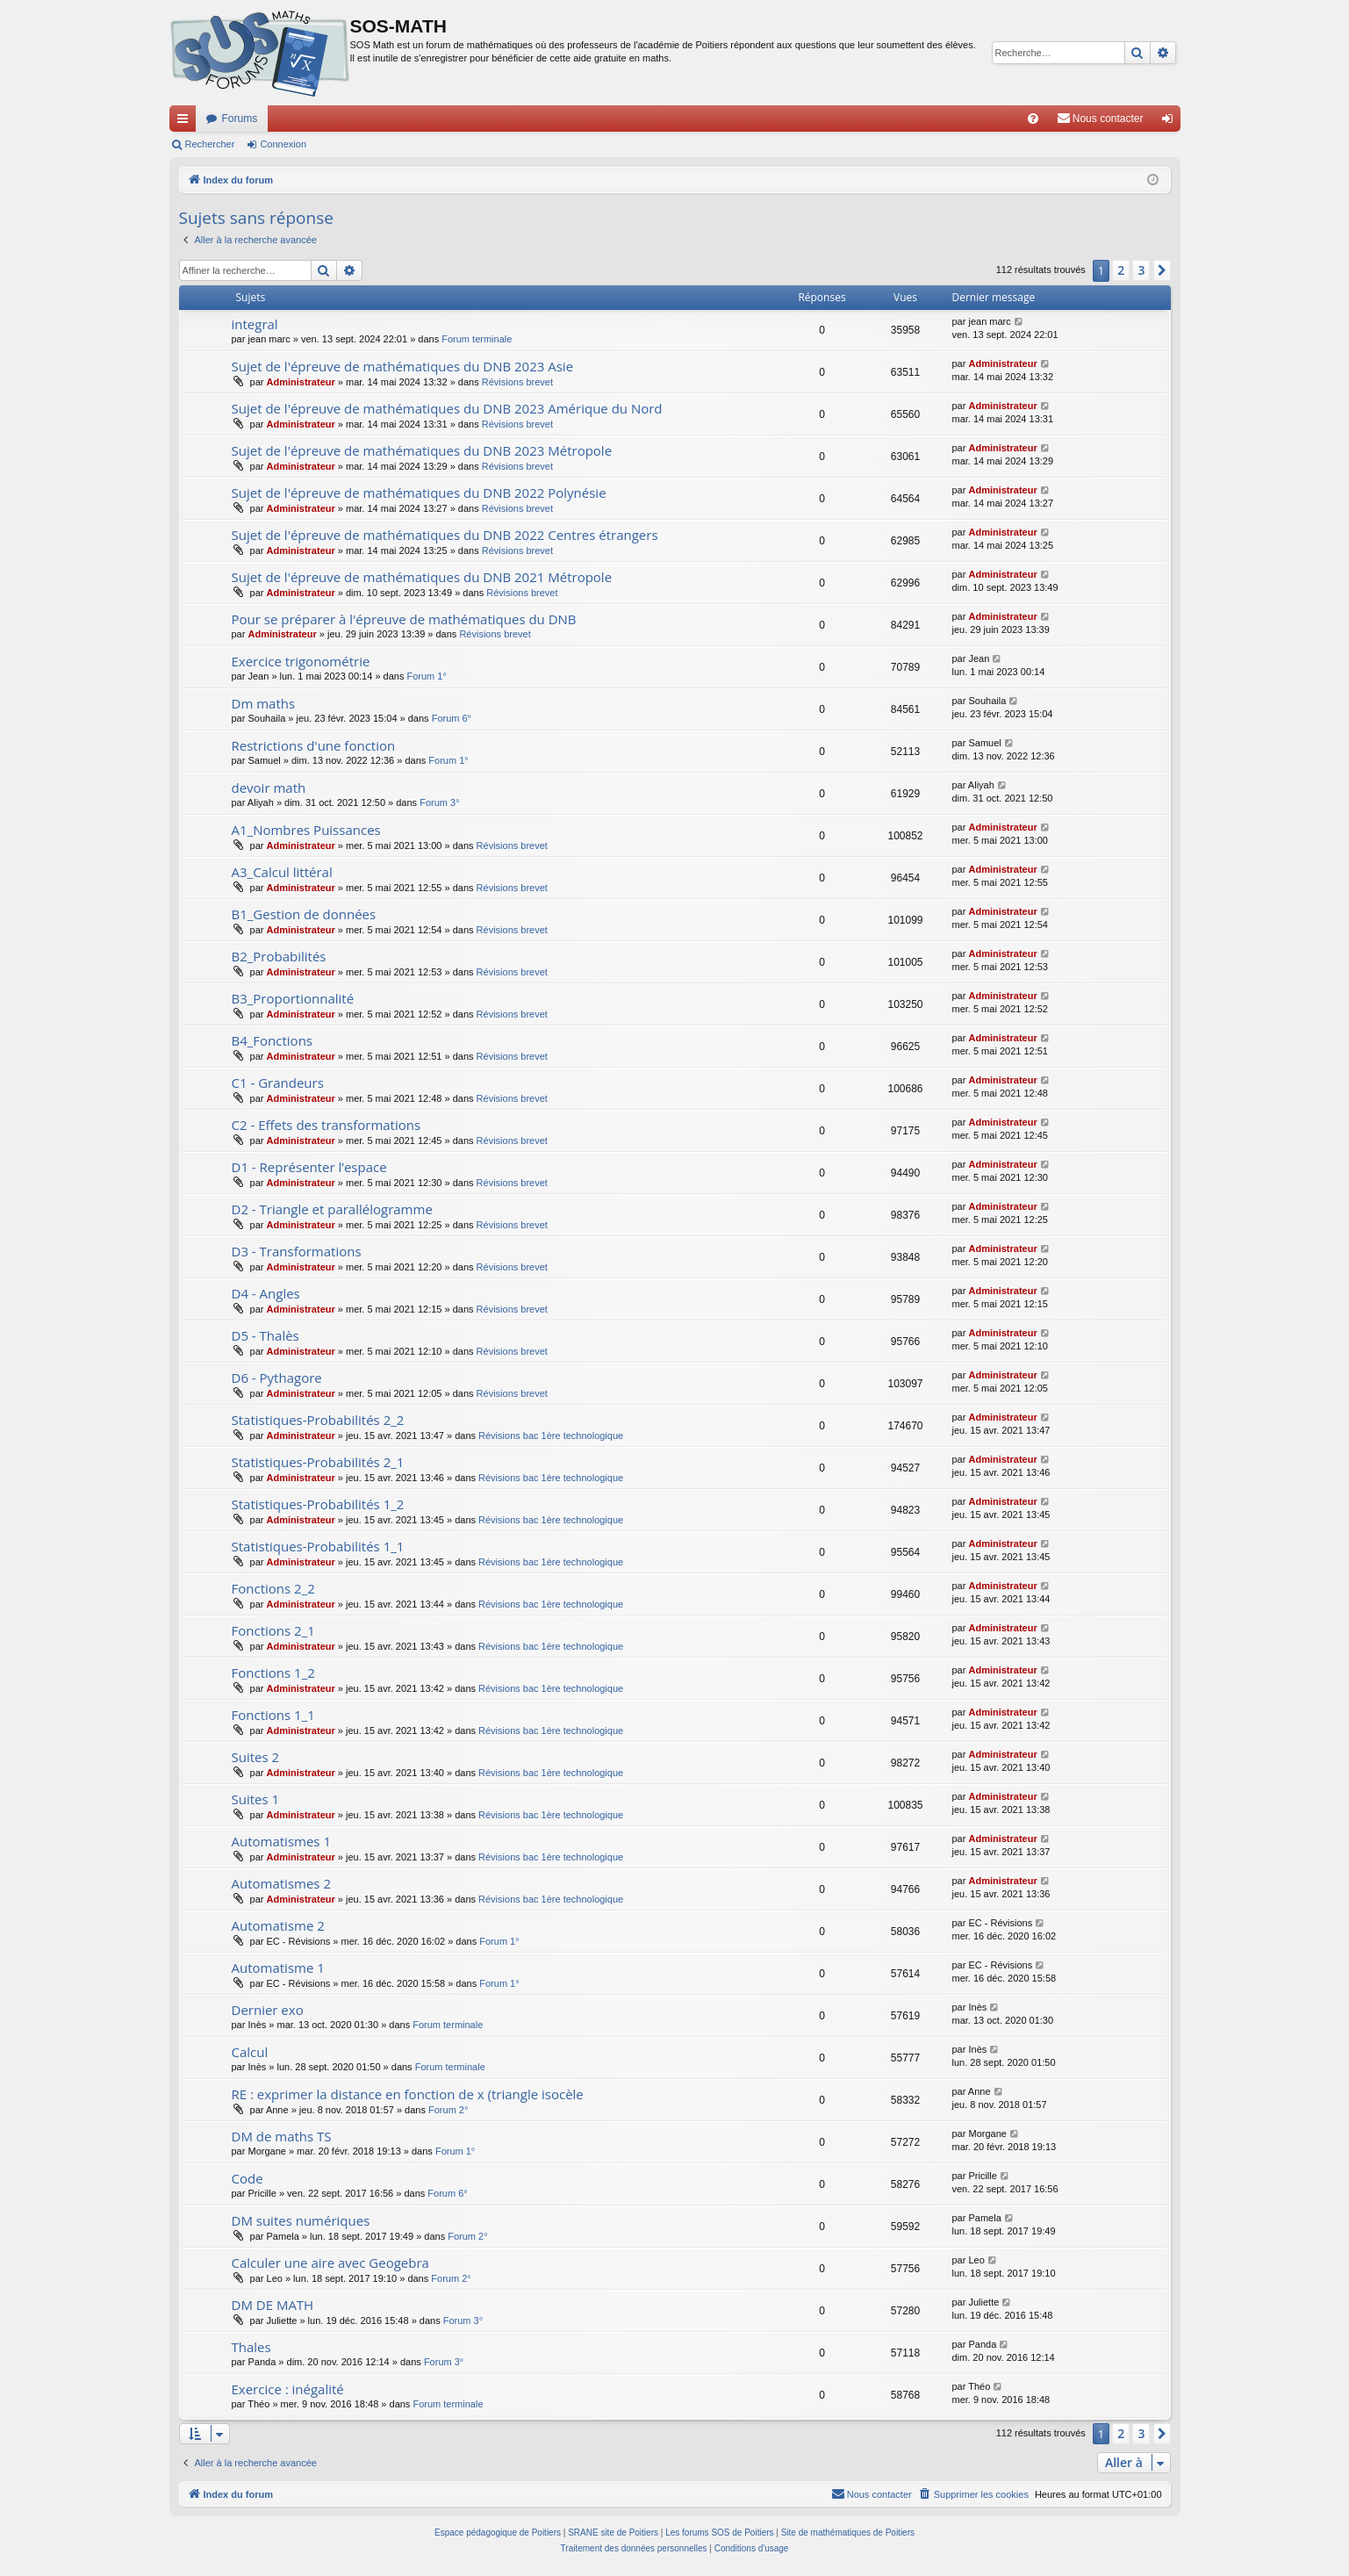 The height and width of the screenshot is (2576, 1349). Describe the element at coordinates (247, 2178) in the screenshot. I see `Code` at that location.